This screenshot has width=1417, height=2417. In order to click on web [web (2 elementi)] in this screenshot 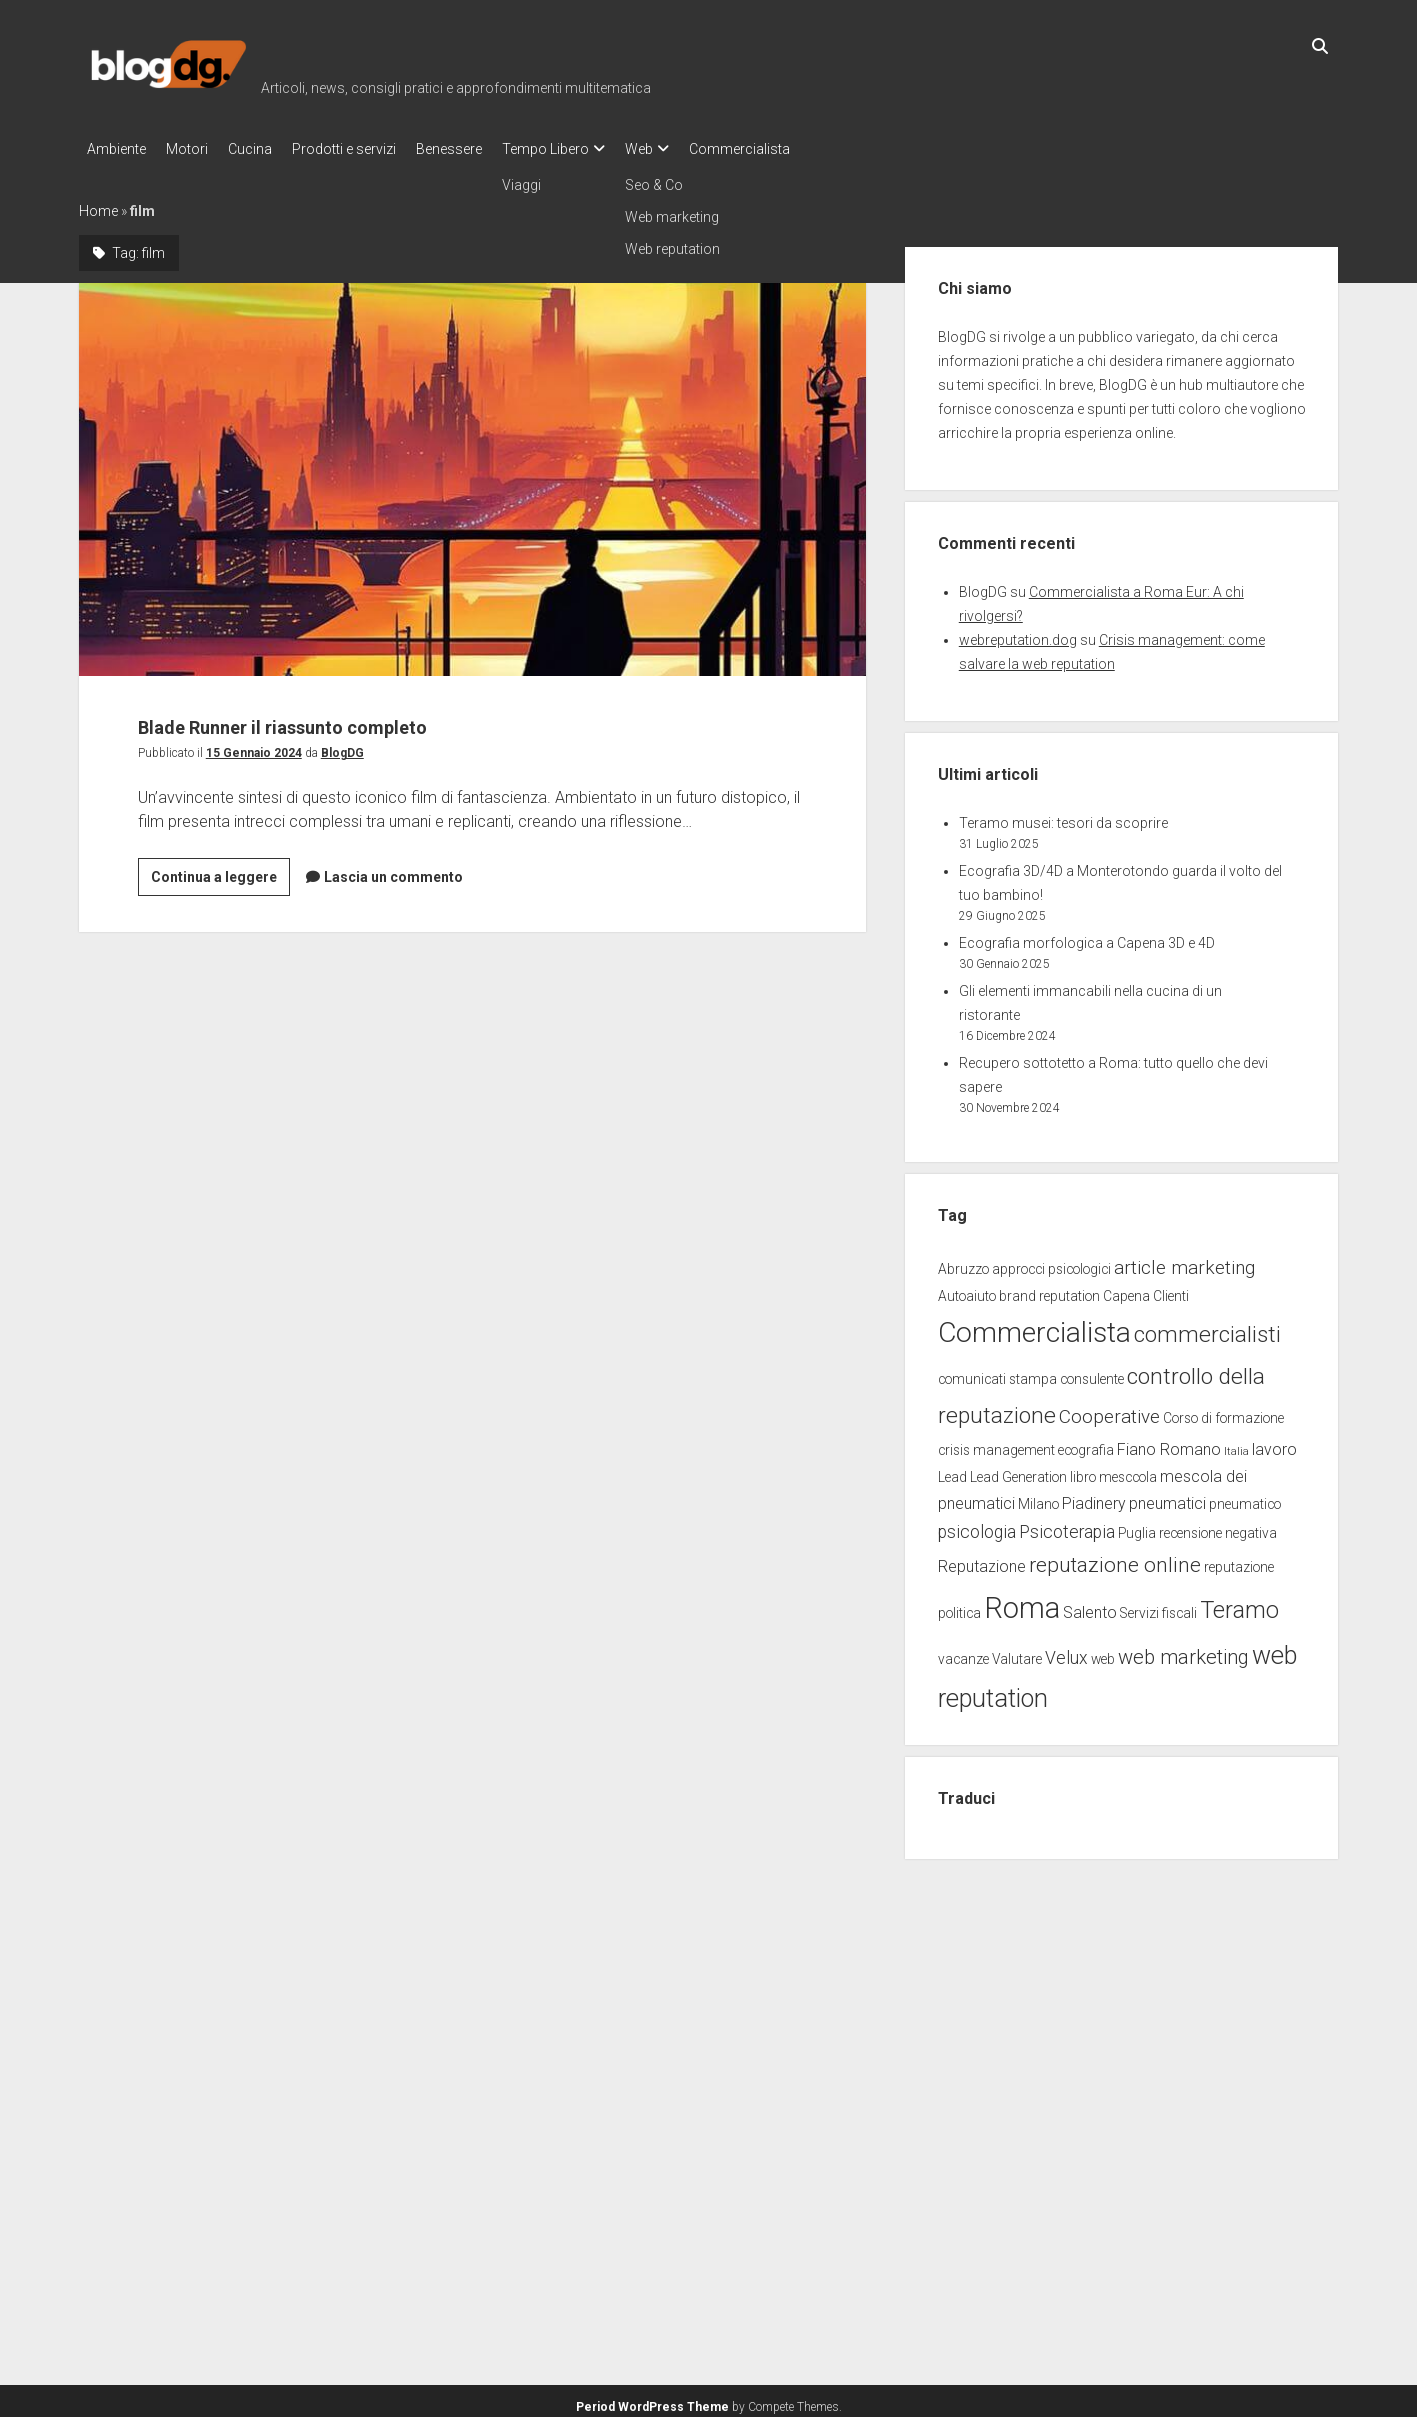, I will do `click(1103, 1653)`.